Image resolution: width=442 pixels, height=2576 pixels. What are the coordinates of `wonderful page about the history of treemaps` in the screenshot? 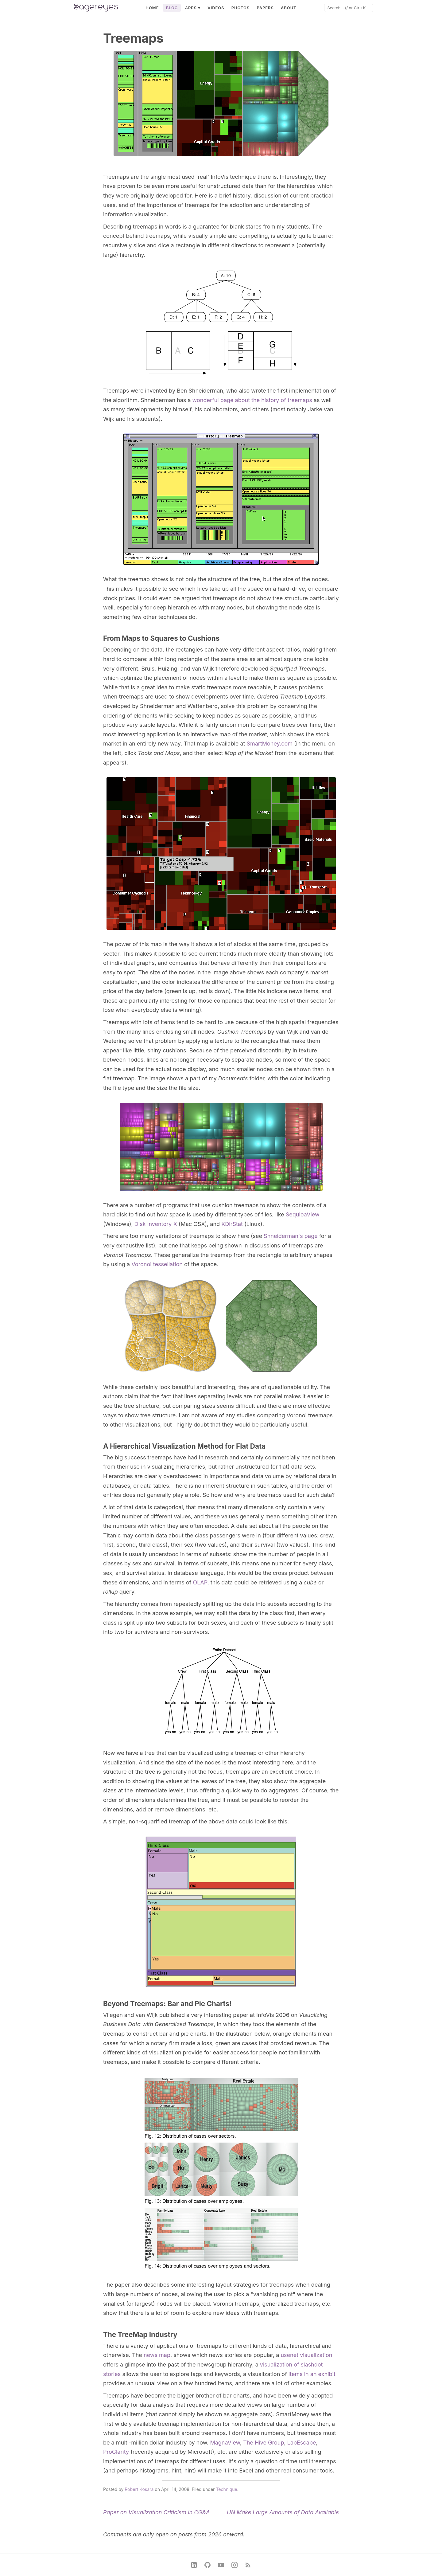 It's located at (252, 400).